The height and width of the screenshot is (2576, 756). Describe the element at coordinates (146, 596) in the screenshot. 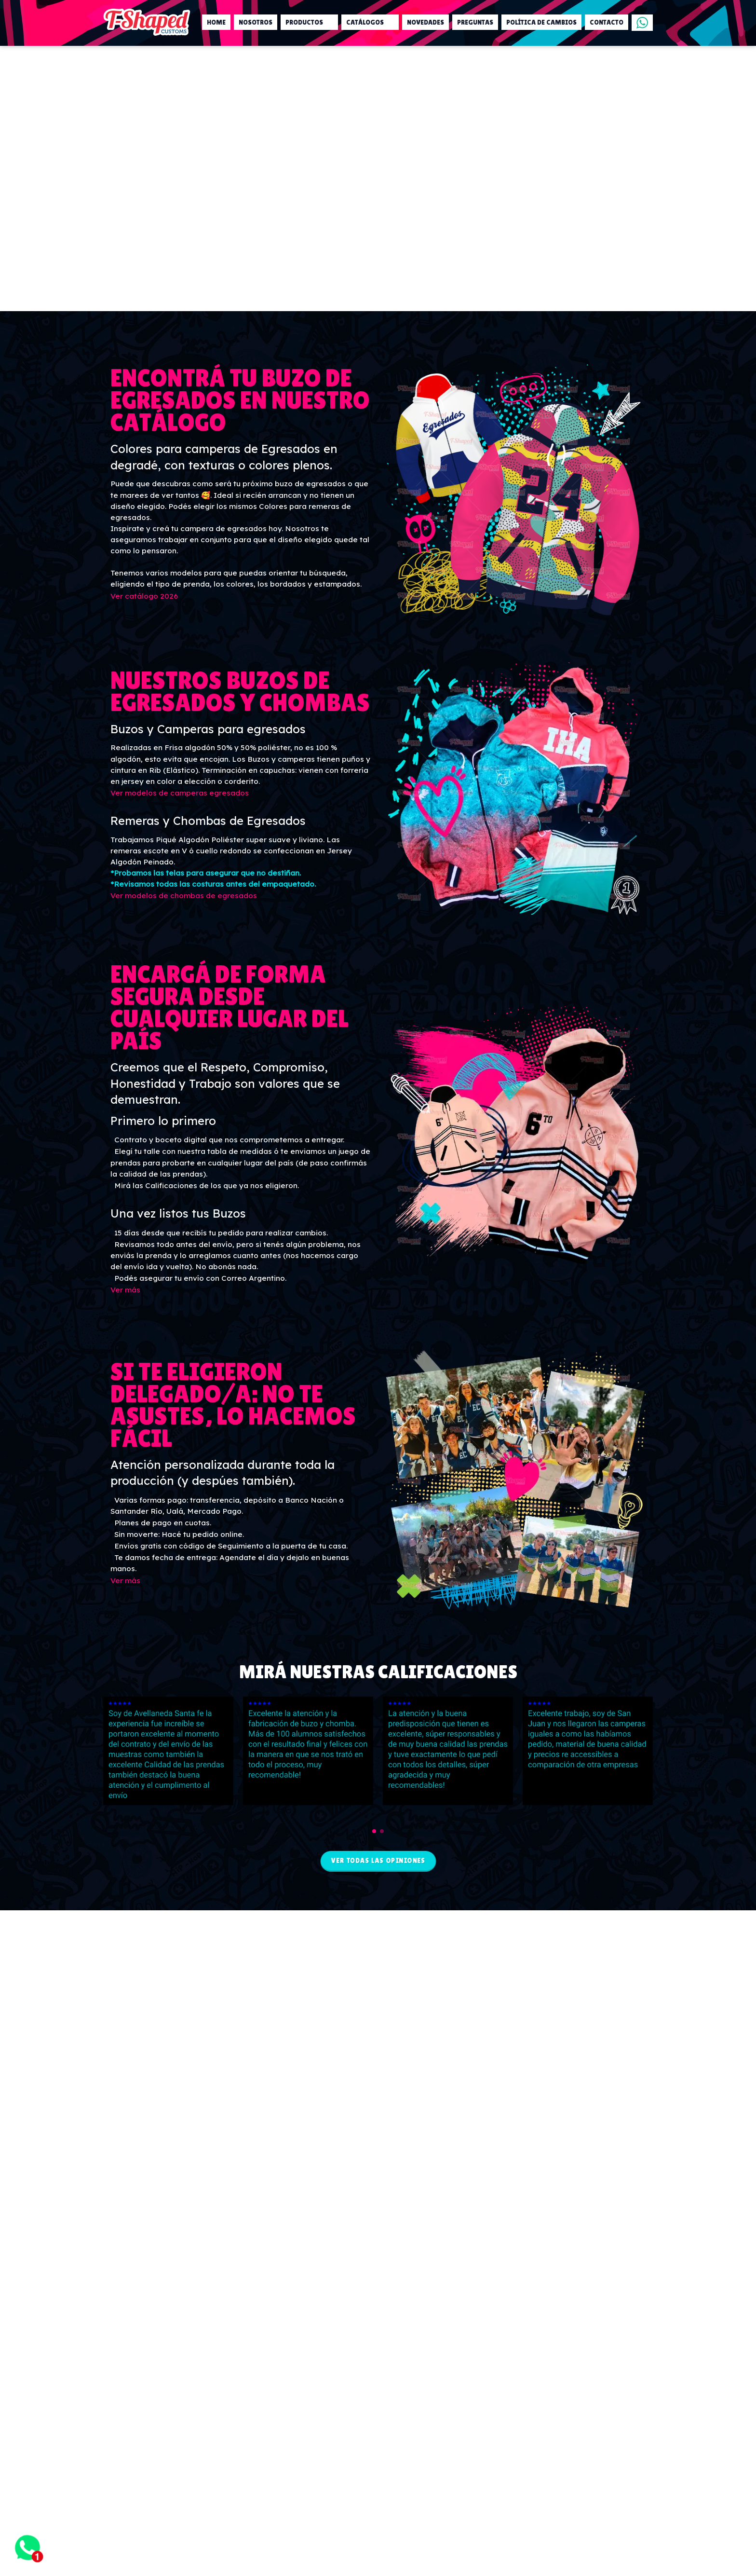

I see `Ver catálogo 2026` at that location.